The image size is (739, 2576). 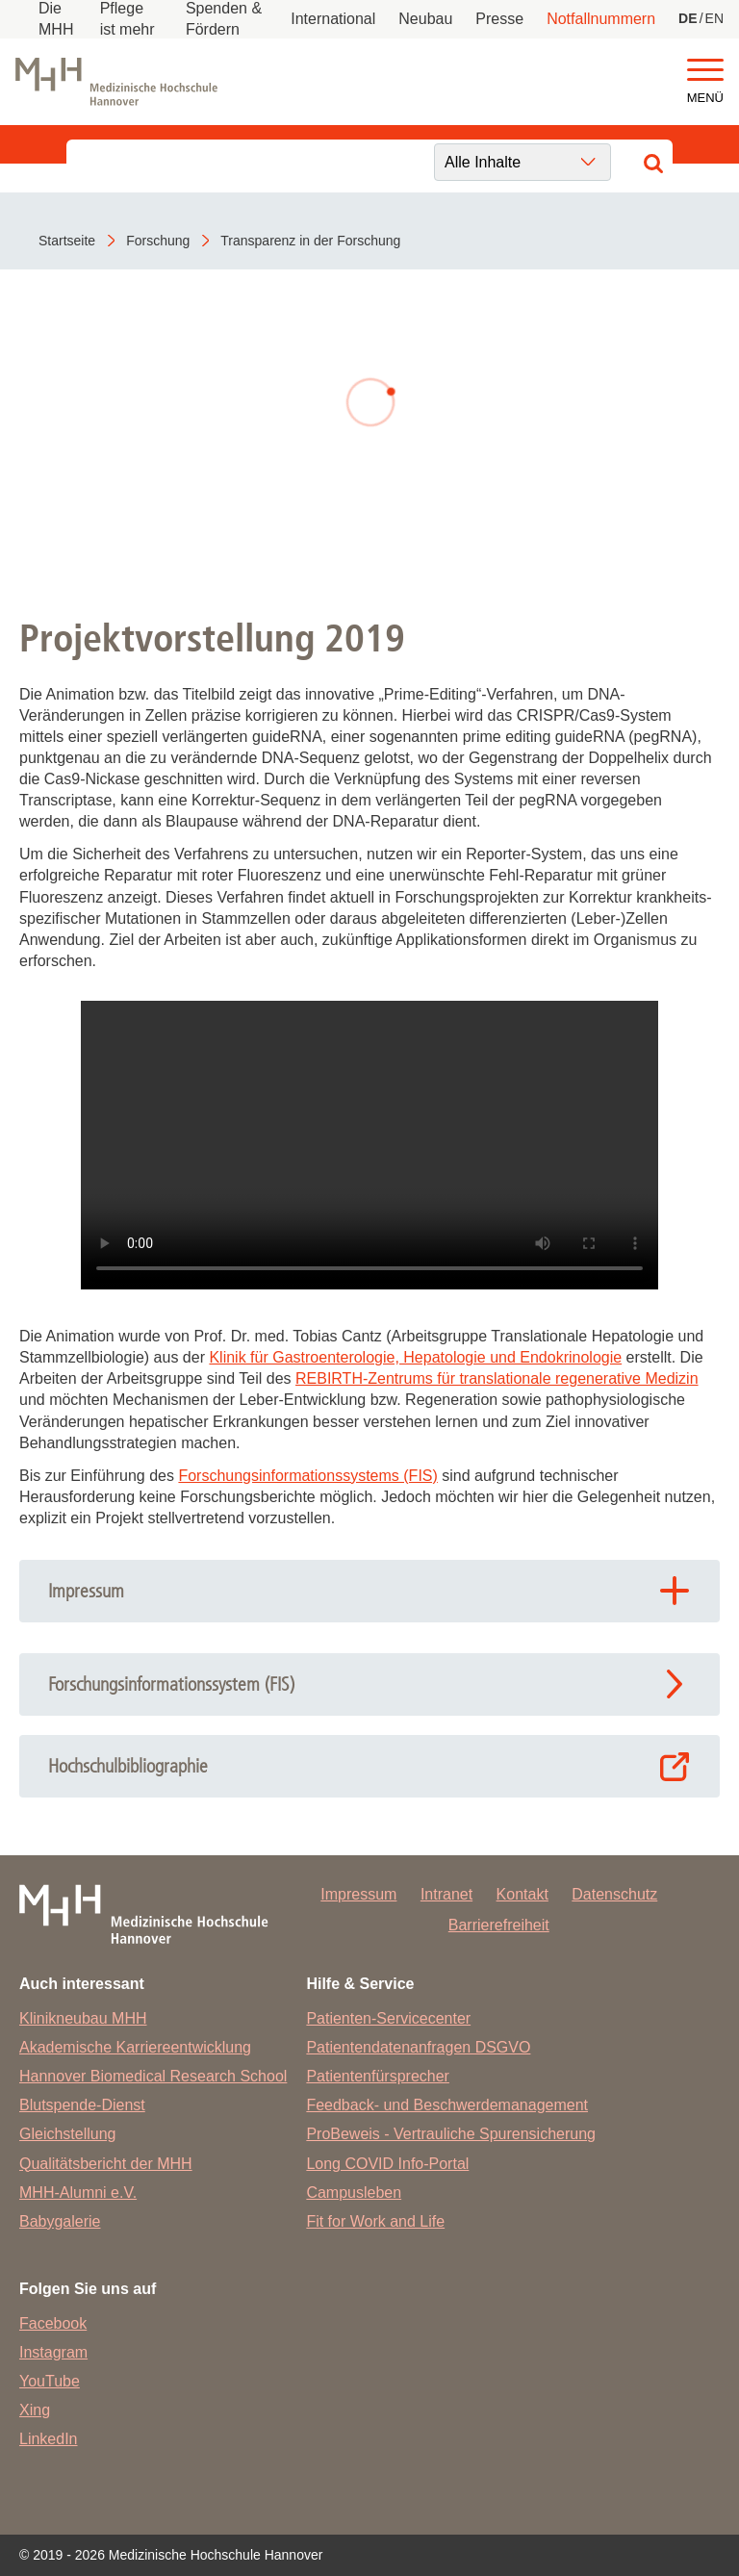 What do you see at coordinates (53, 2323) in the screenshot?
I see `Facebook` at bounding box center [53, 2323].